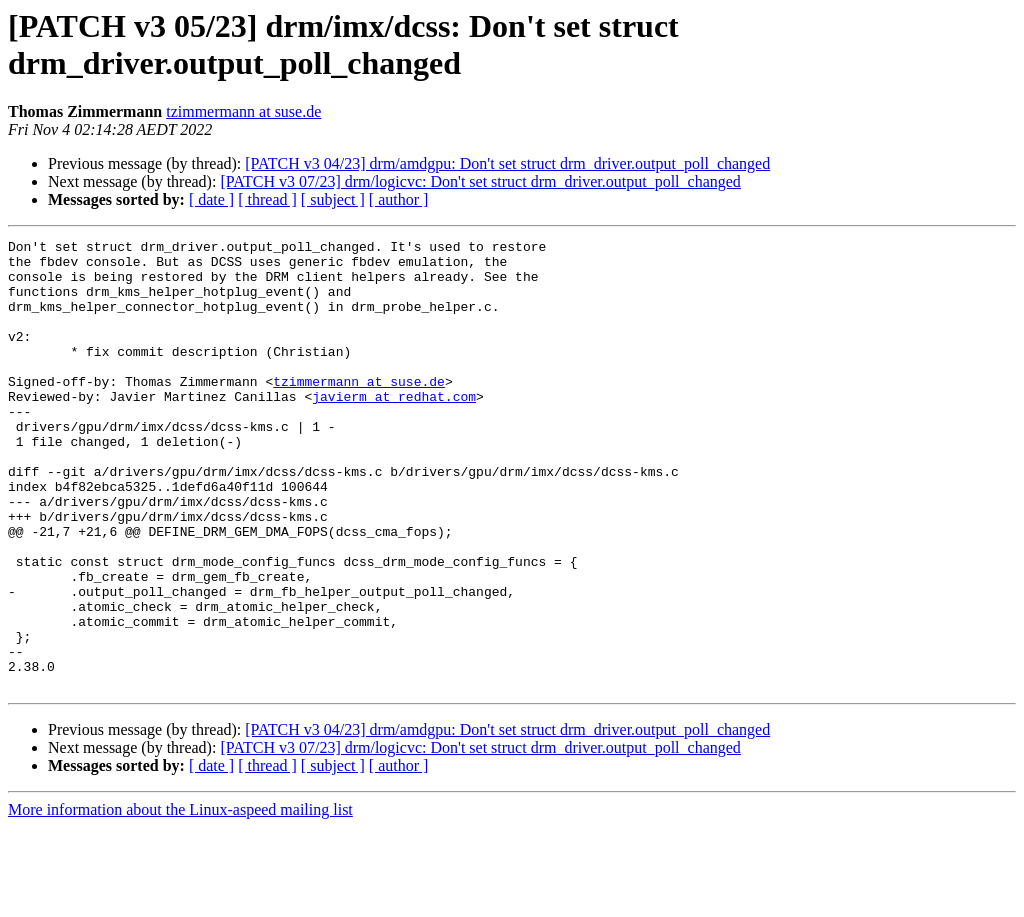 Image resolution: width=1024 pixels, height=917 pixels. I want to click on [ date ], so click(211, 199).